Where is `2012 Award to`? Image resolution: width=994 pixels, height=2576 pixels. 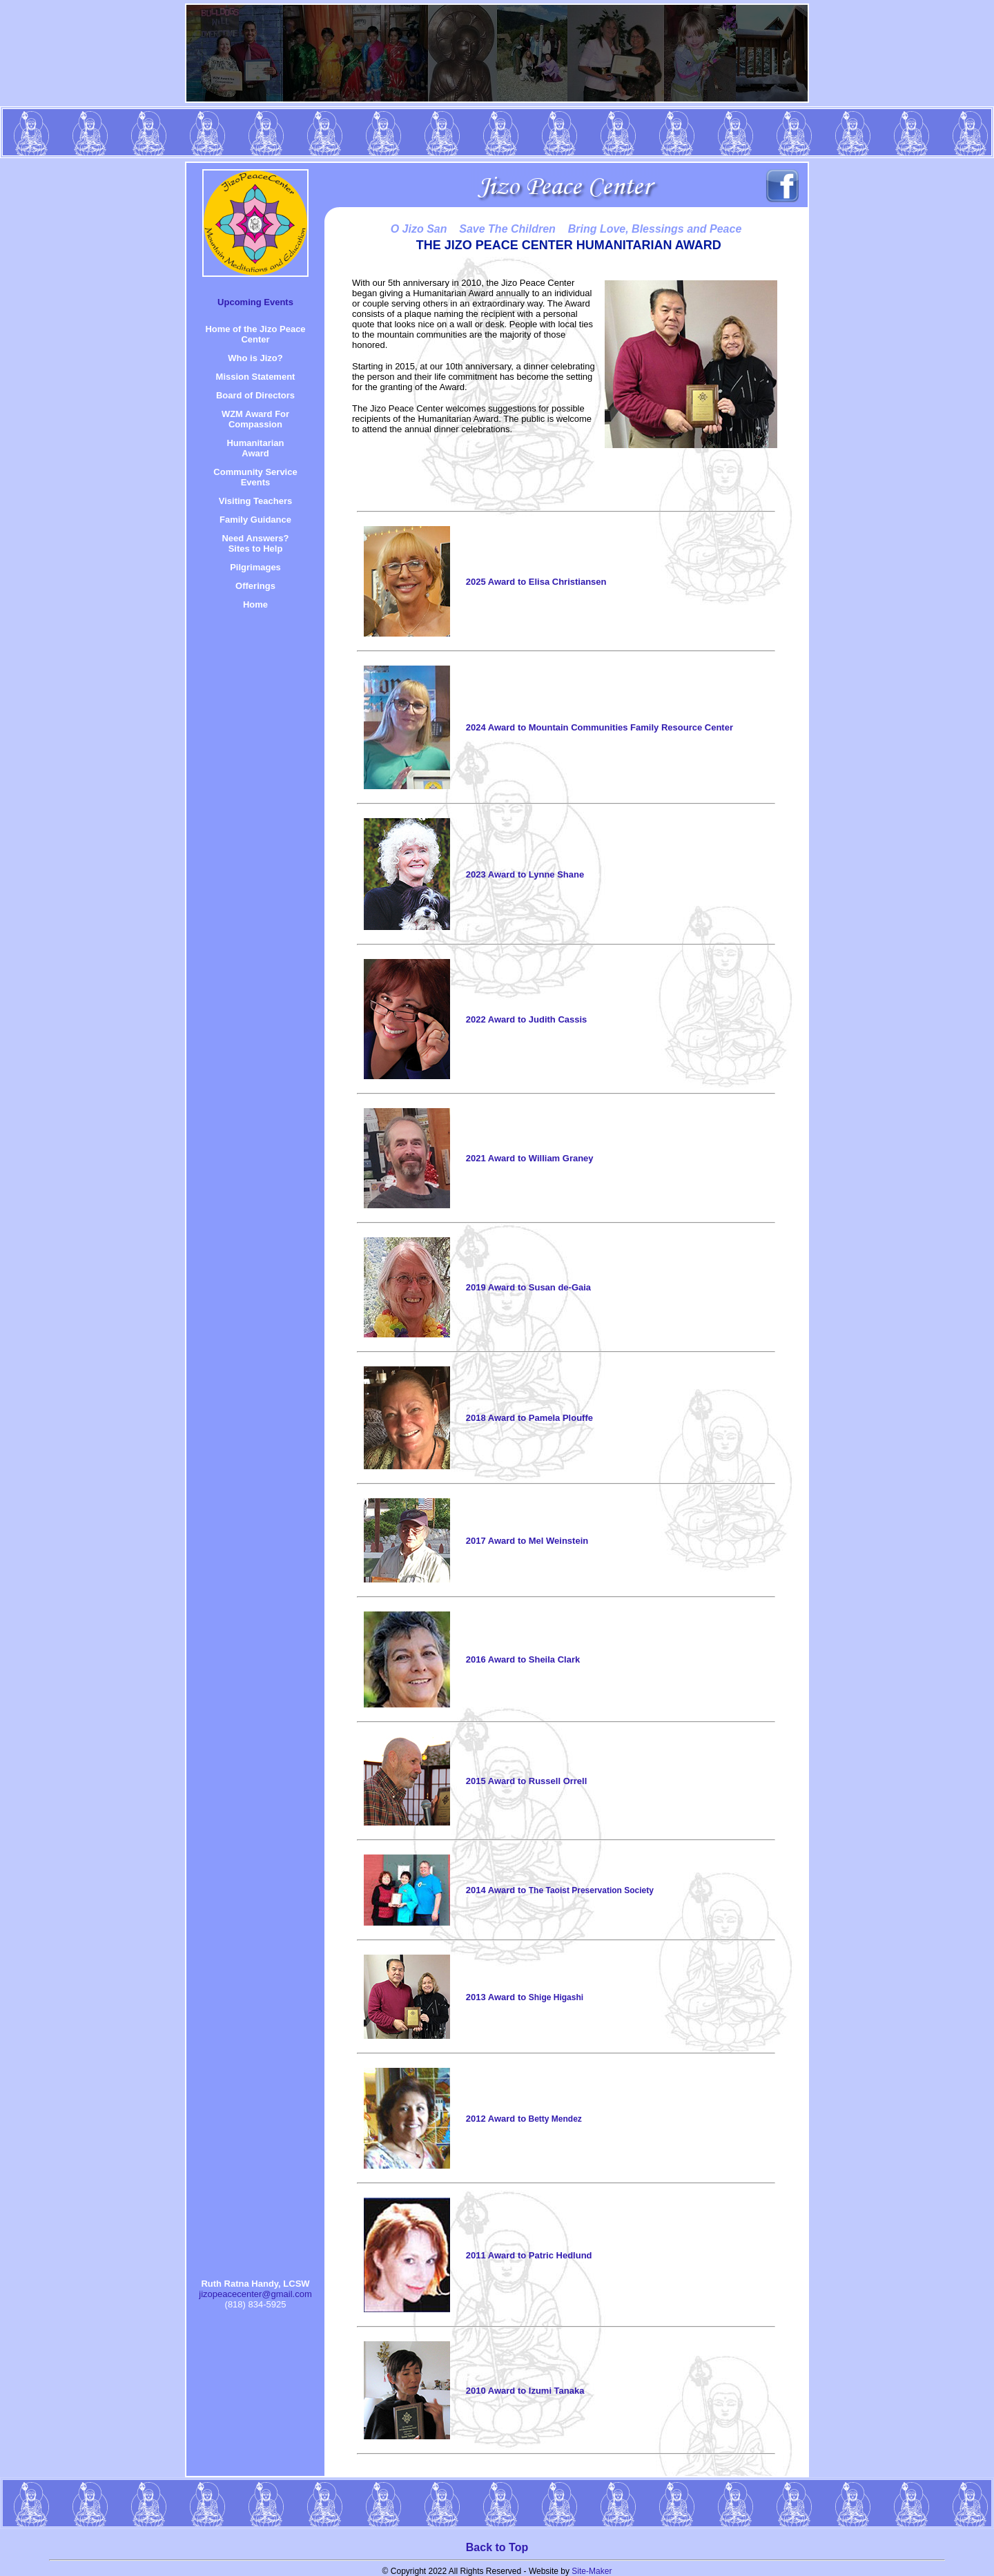
2012 Award to is located at coordinates (524, 2118).